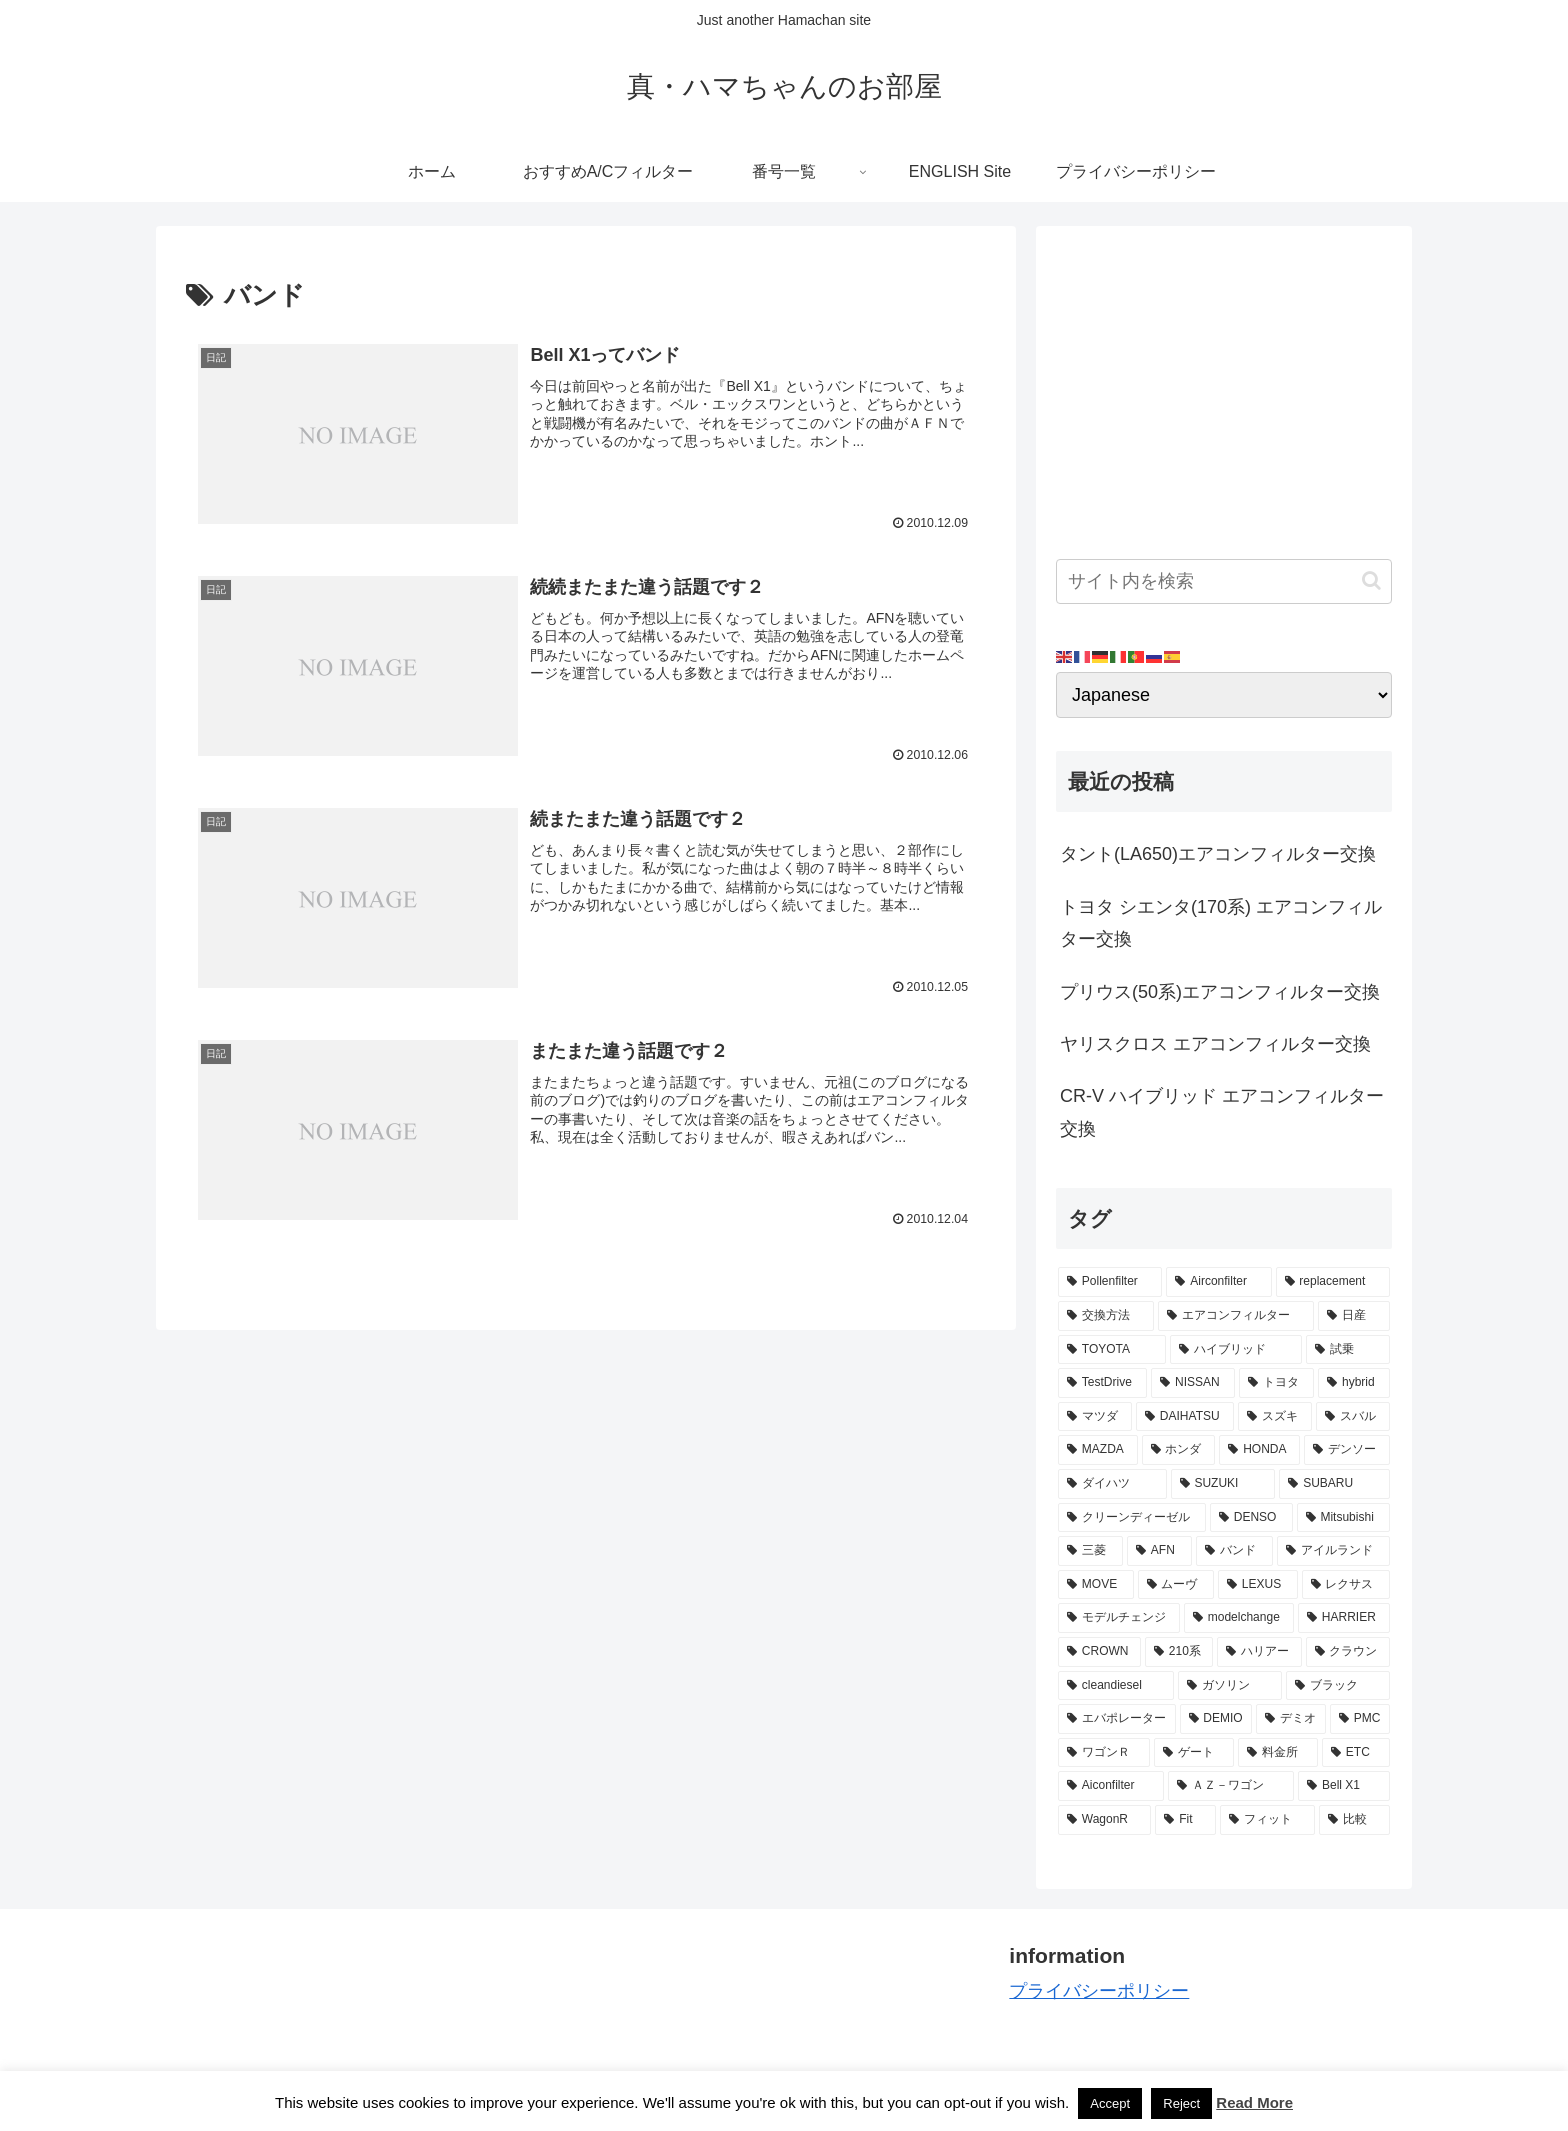 The image size is (1568, 2131). What do you see at coordinates (1334, 1484) in the screenshot?
I see `[SUBARU (6個の項目)]` at bounding box center [1334, 1484].